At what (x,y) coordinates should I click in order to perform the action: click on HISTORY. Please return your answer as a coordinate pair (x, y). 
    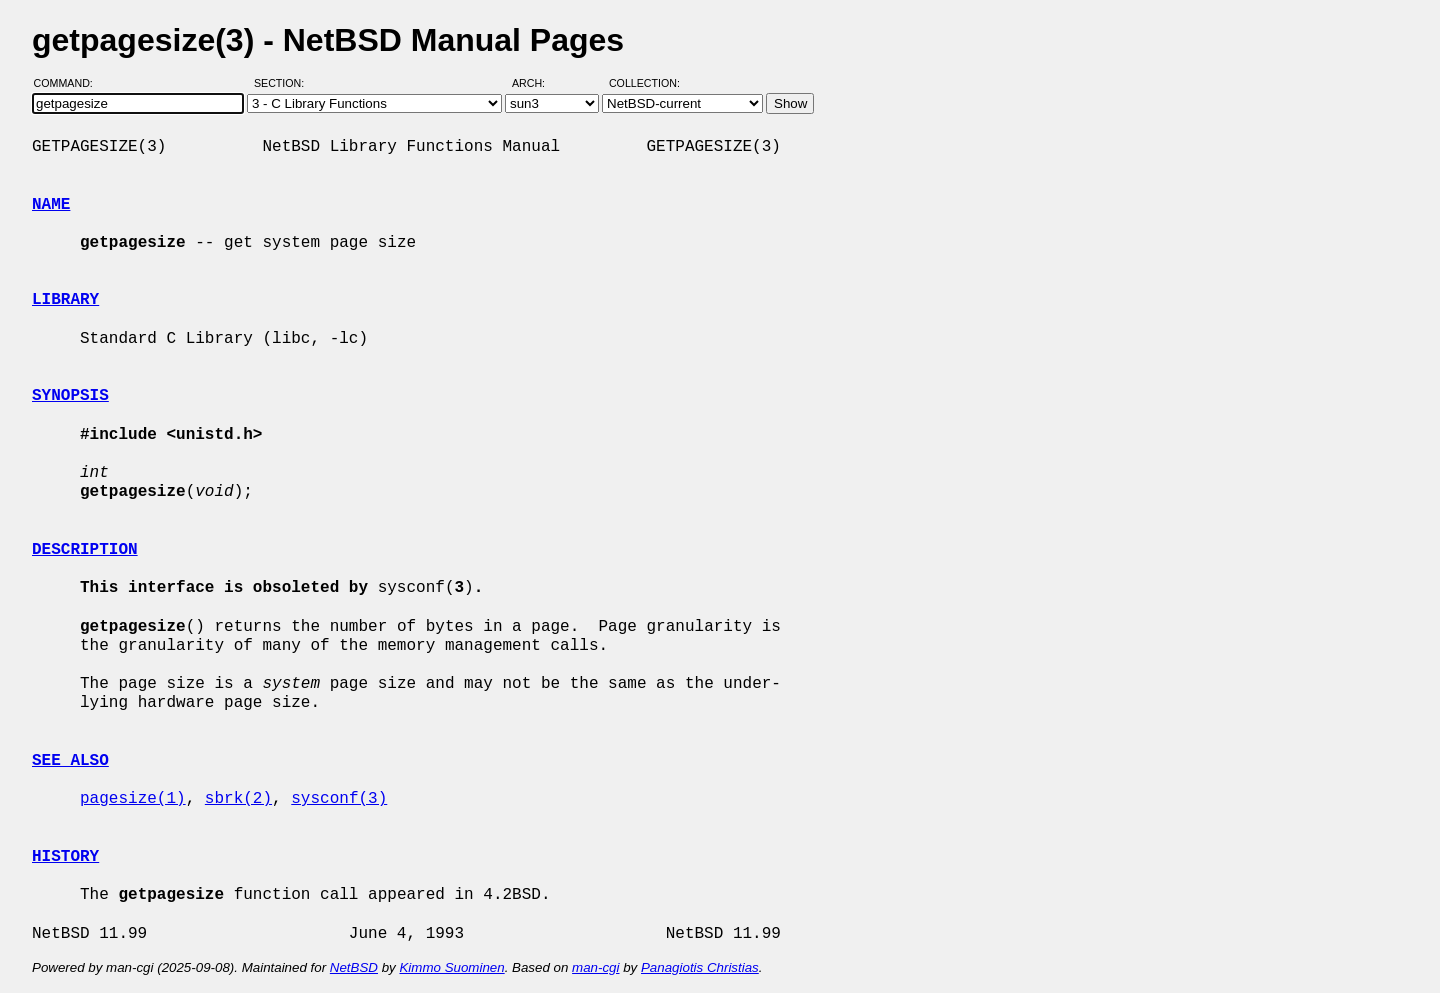
    Looking at the image, I should click on (65, 857).